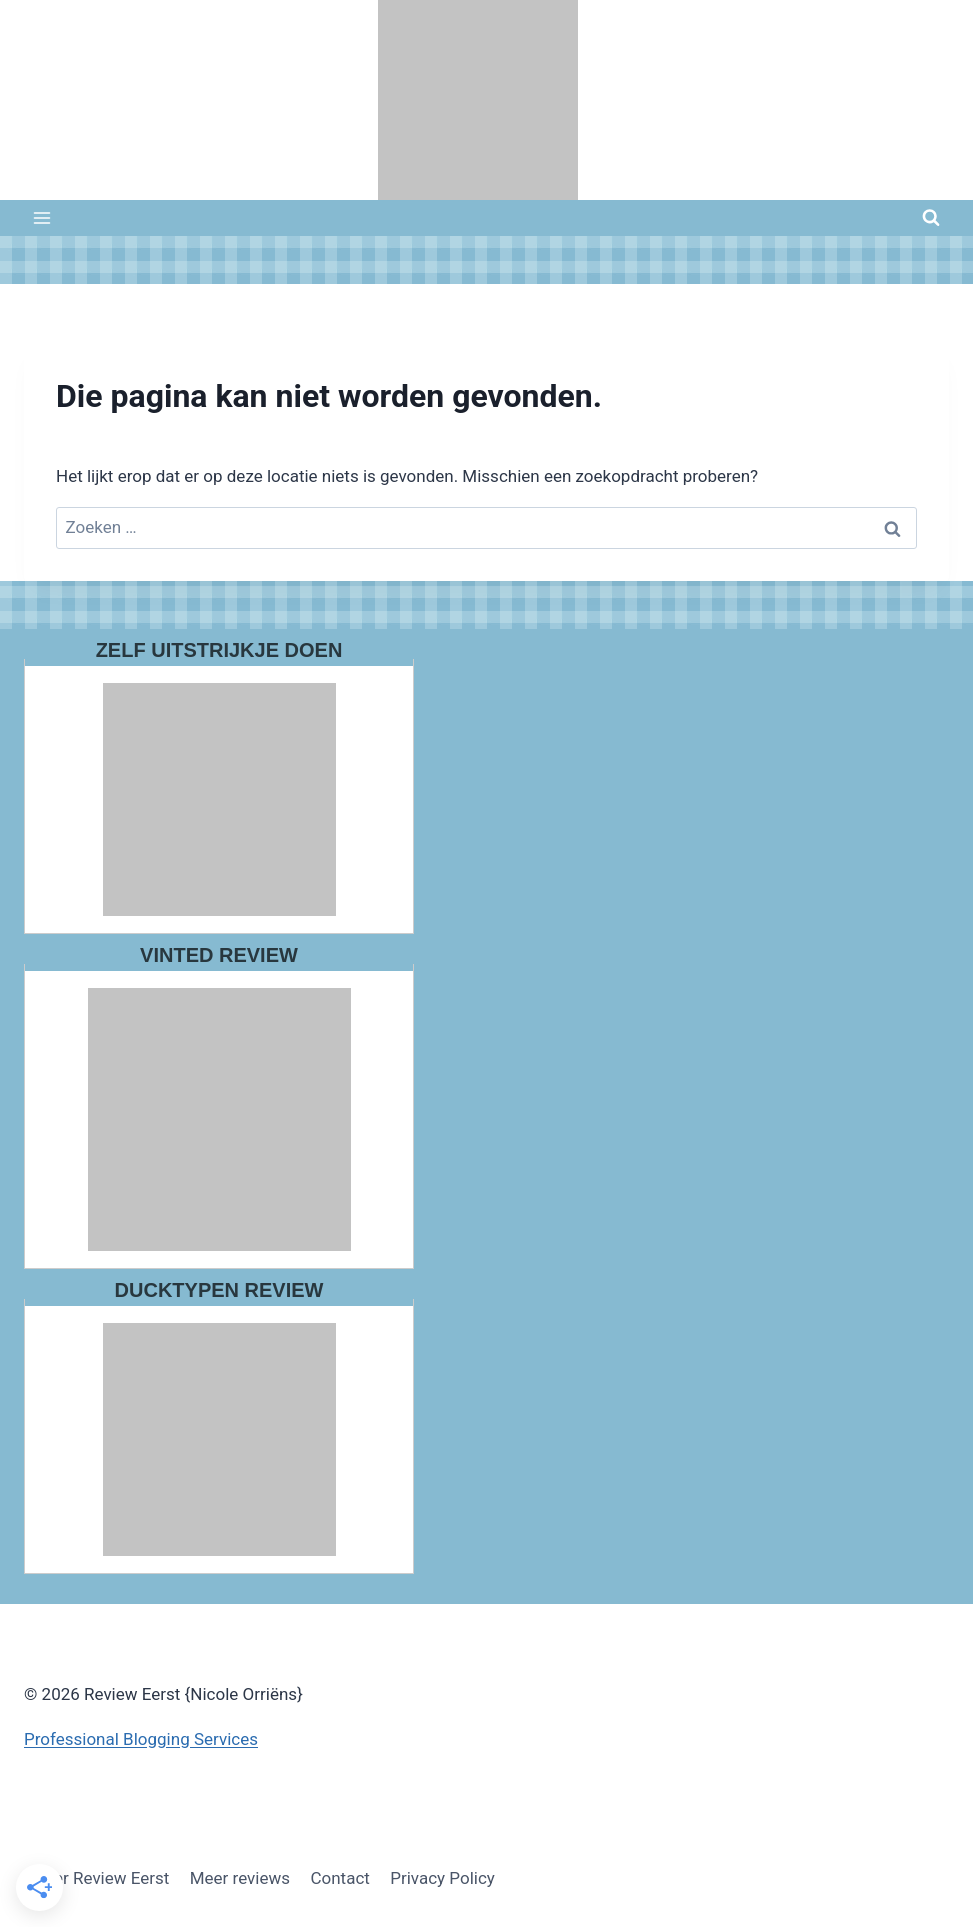 This screenshot has height=1927, width=973. What do you see at coordinates (240, 1878) in the screenshot?
I see `Meer reviews` at bounding box center [240, 1878].